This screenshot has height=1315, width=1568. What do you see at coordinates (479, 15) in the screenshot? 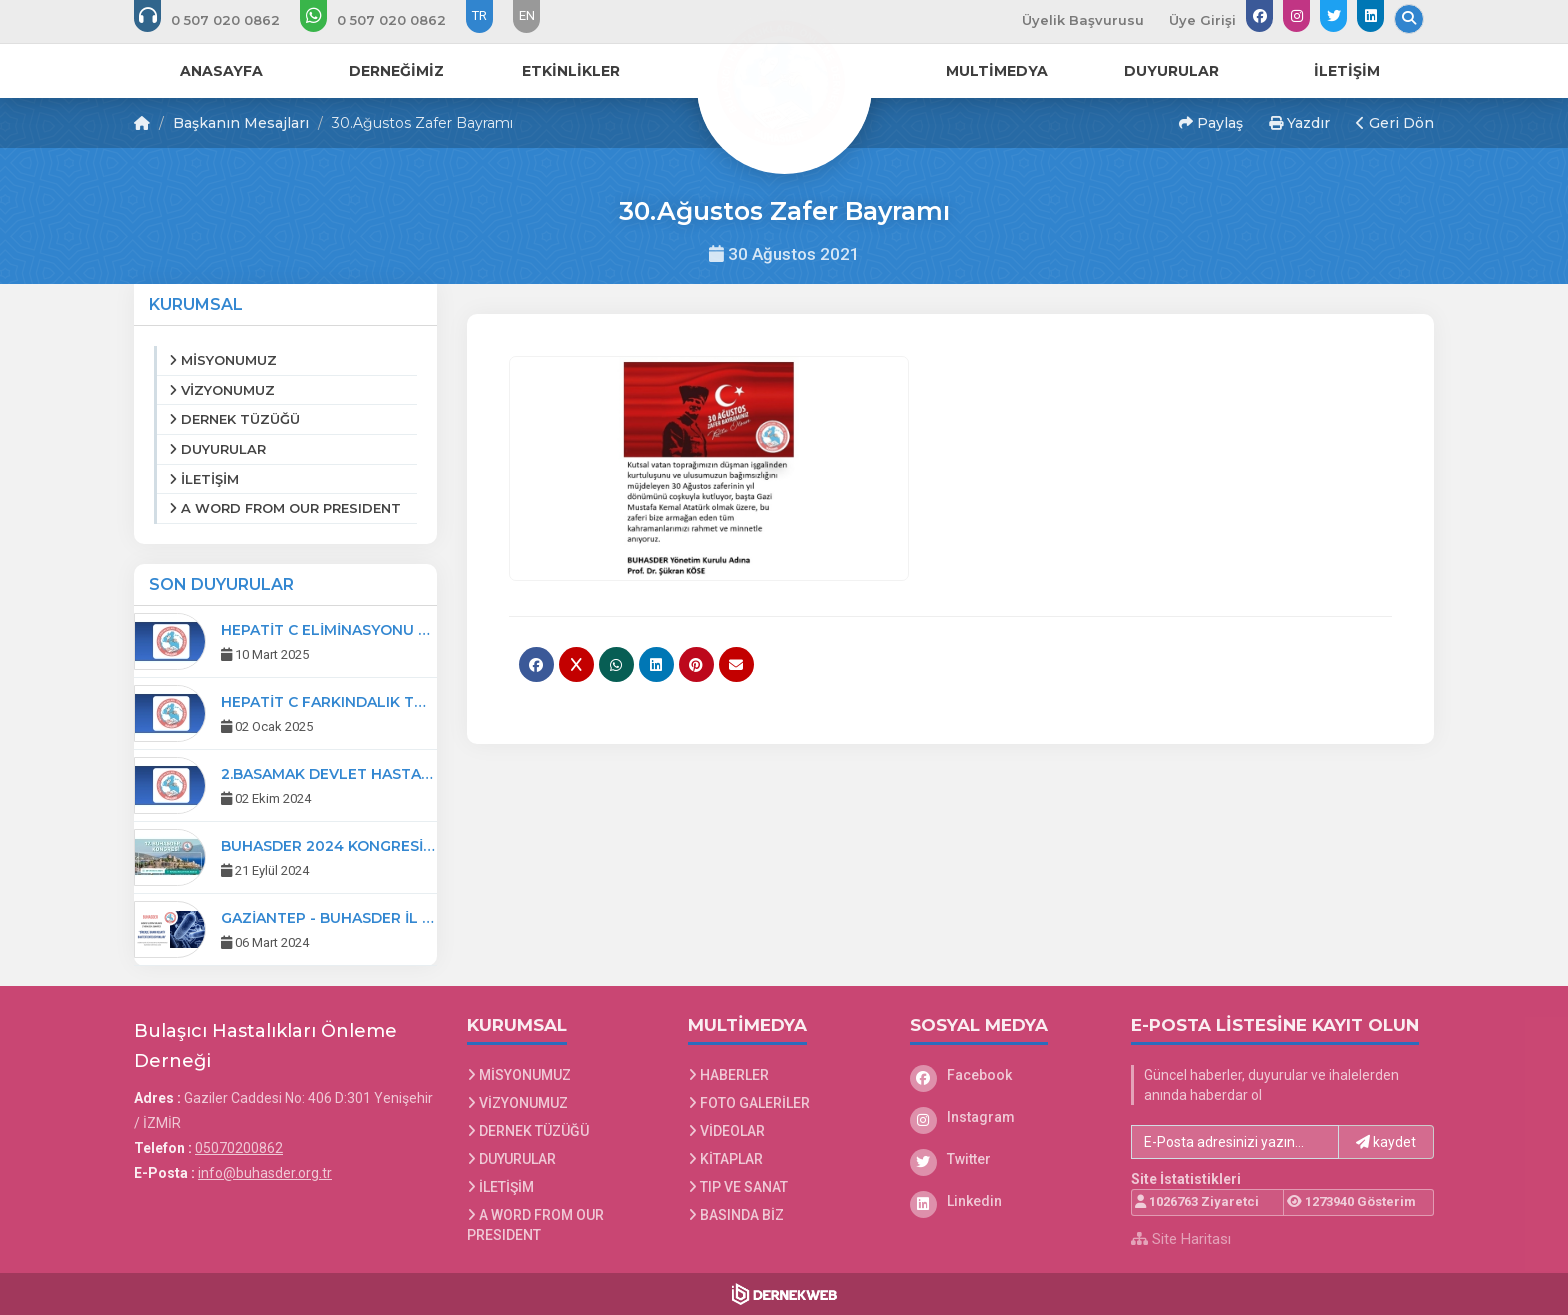
I see `TR [Dil seçeneği: TR]` at bounding box center [479, 15].